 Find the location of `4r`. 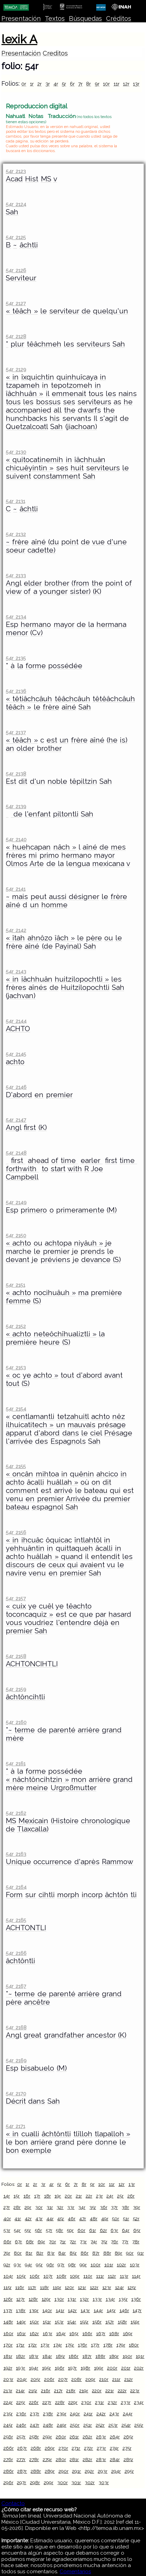

4r is located at coordinates (55, 84).